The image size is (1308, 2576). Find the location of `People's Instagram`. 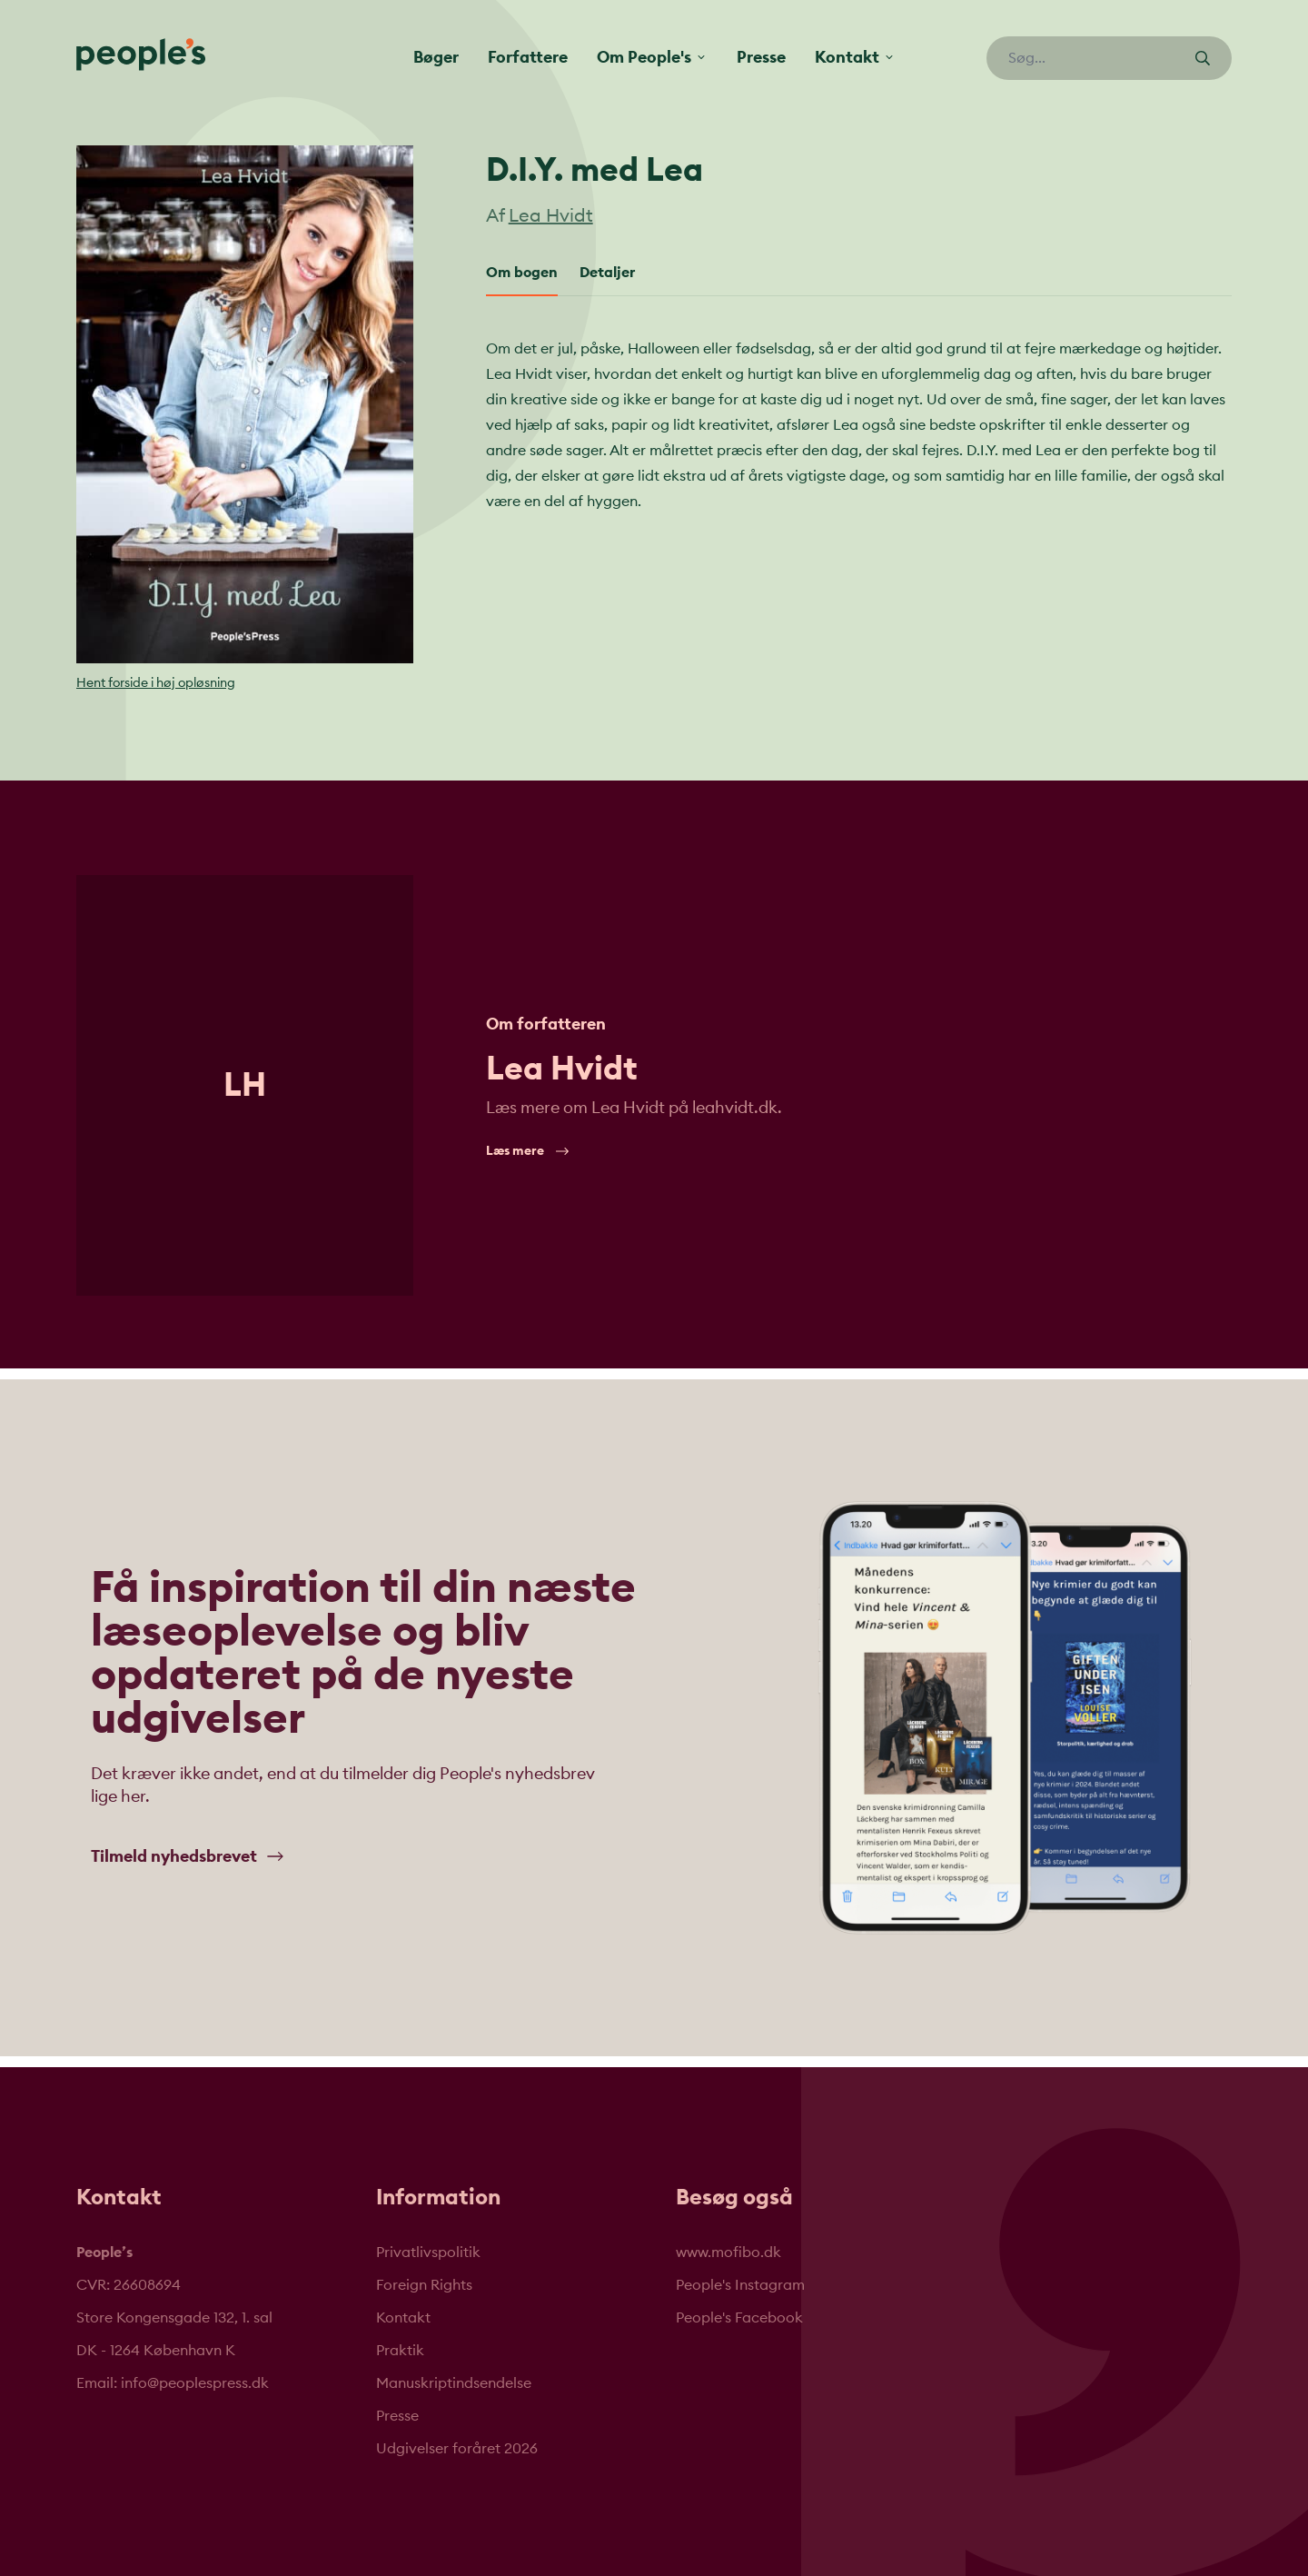

People's Instagram is located at coordinates (740, 2285).